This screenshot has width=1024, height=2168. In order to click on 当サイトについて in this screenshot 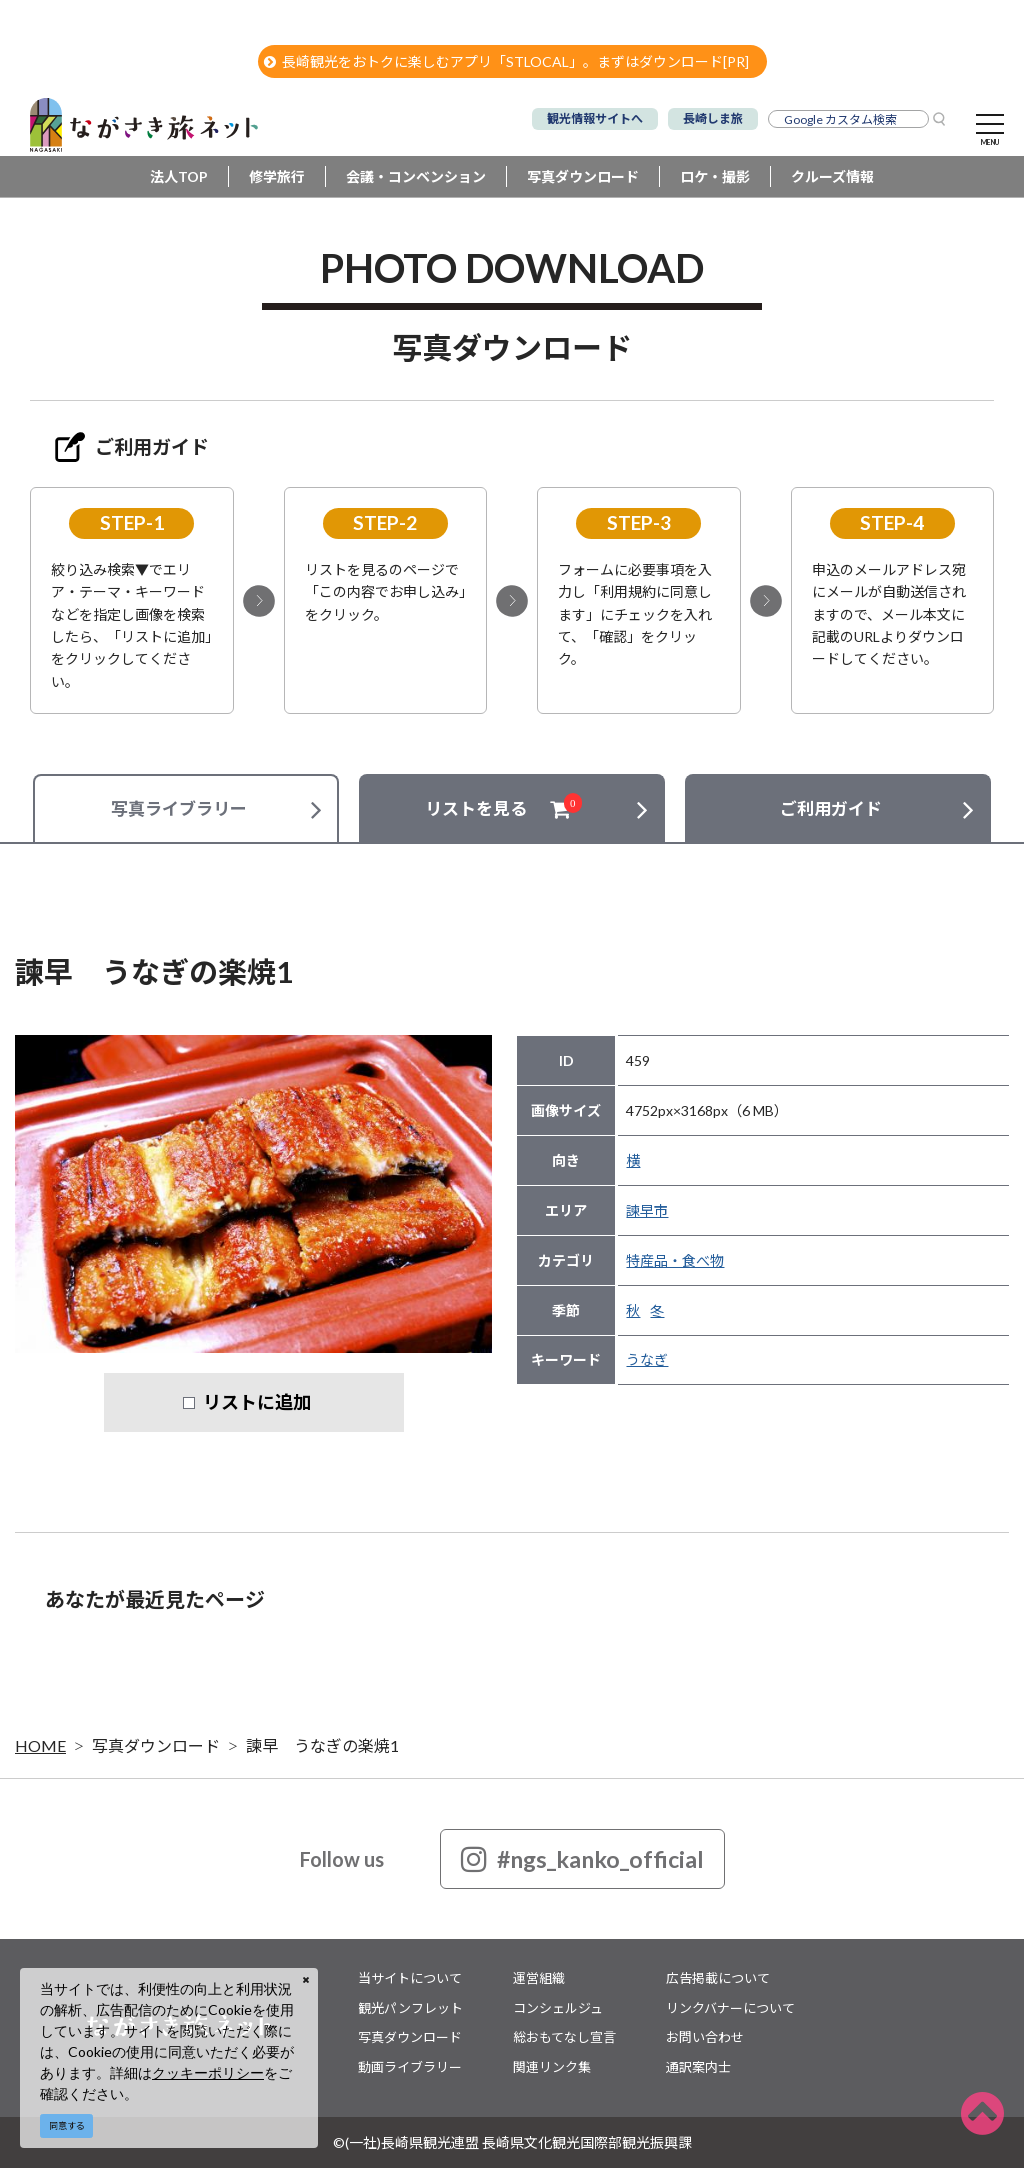, I will do `click(410, 1978)`.